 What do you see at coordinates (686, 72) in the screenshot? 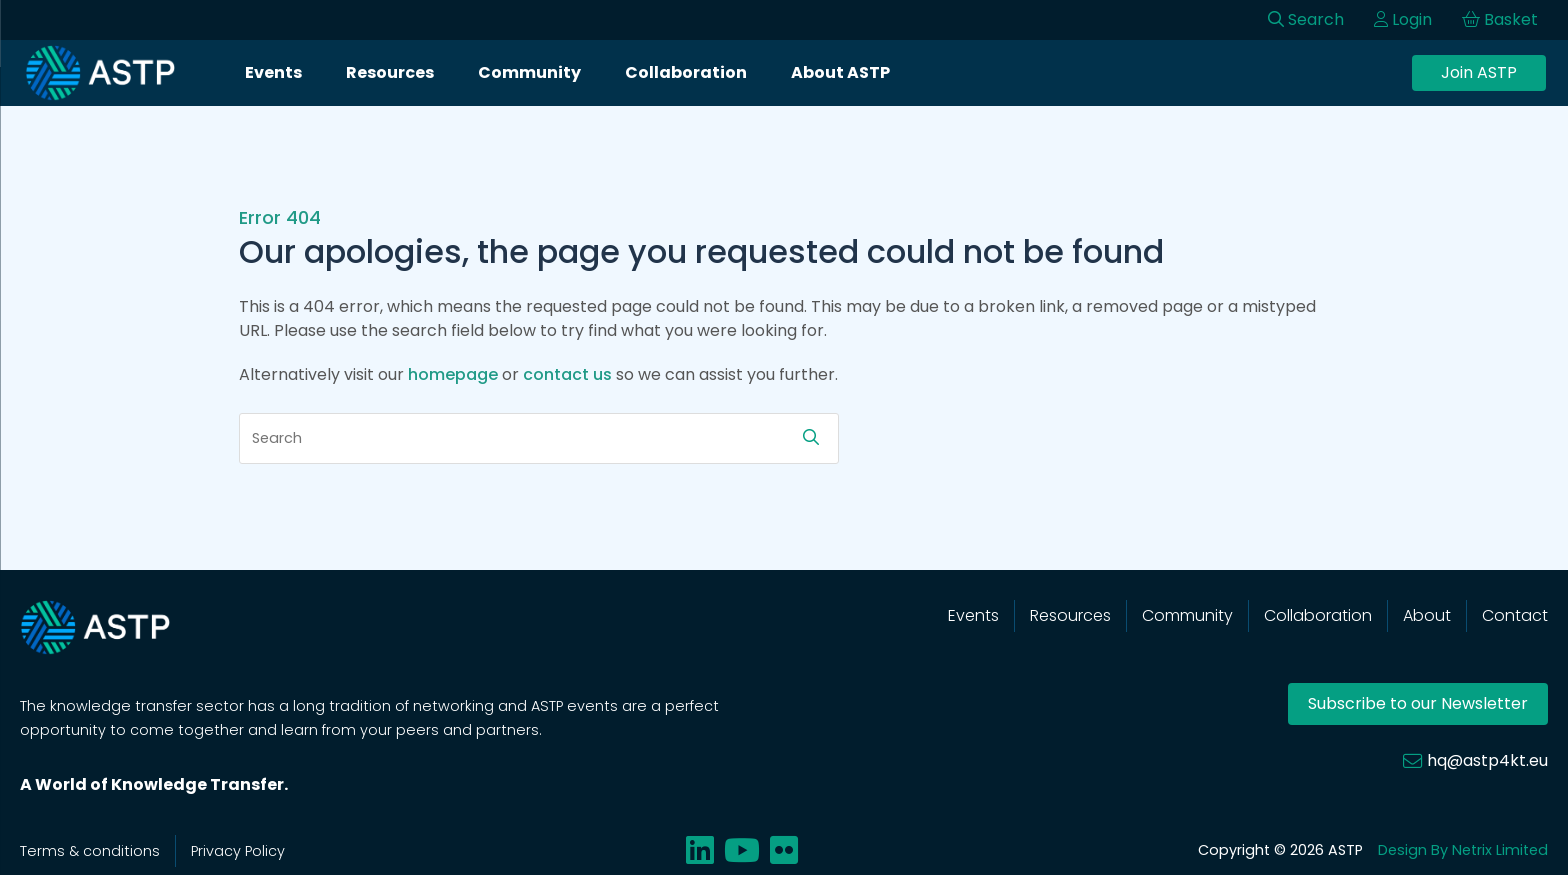
I see `Collaboration` at bounding box center [686, 72].